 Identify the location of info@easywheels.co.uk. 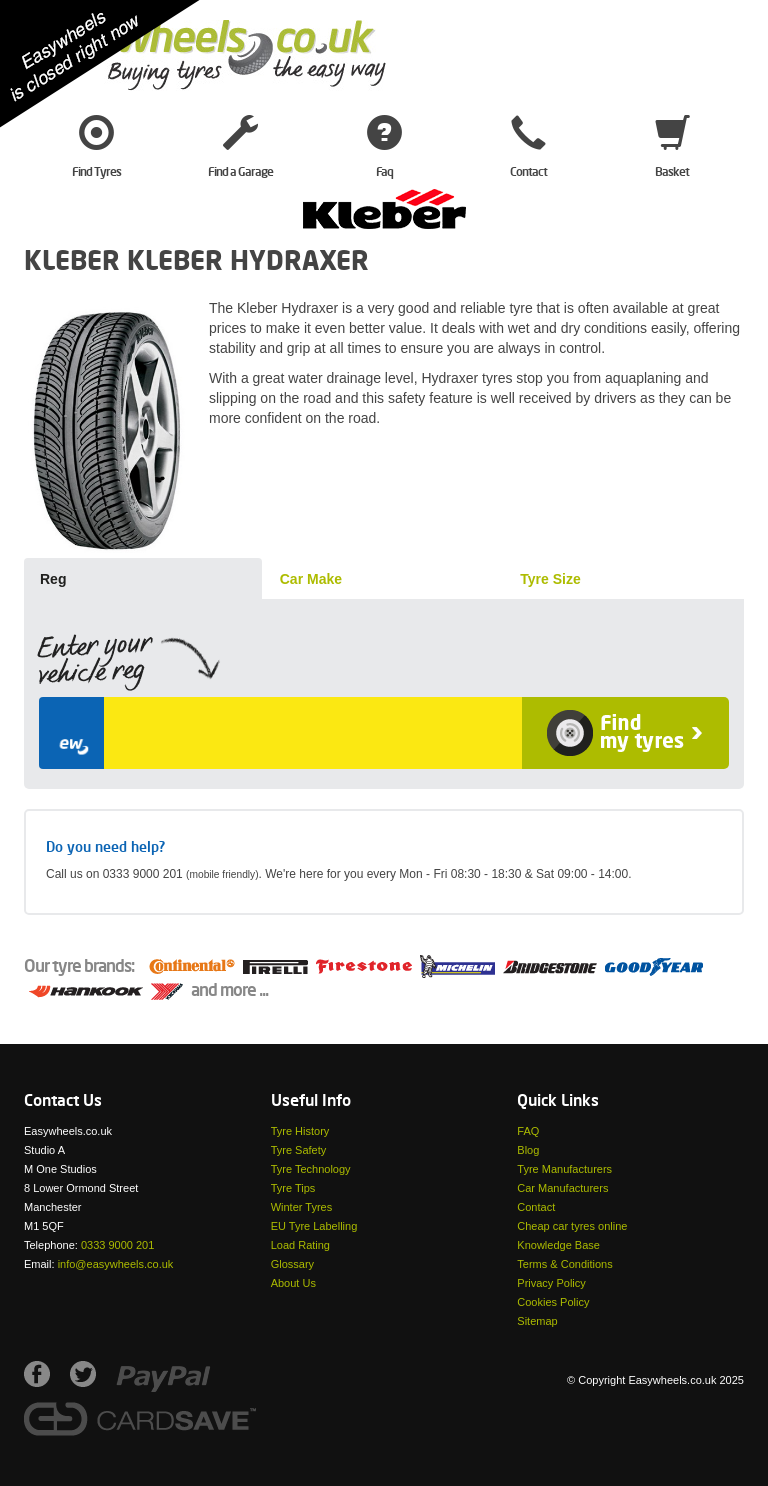
(116, 1264).